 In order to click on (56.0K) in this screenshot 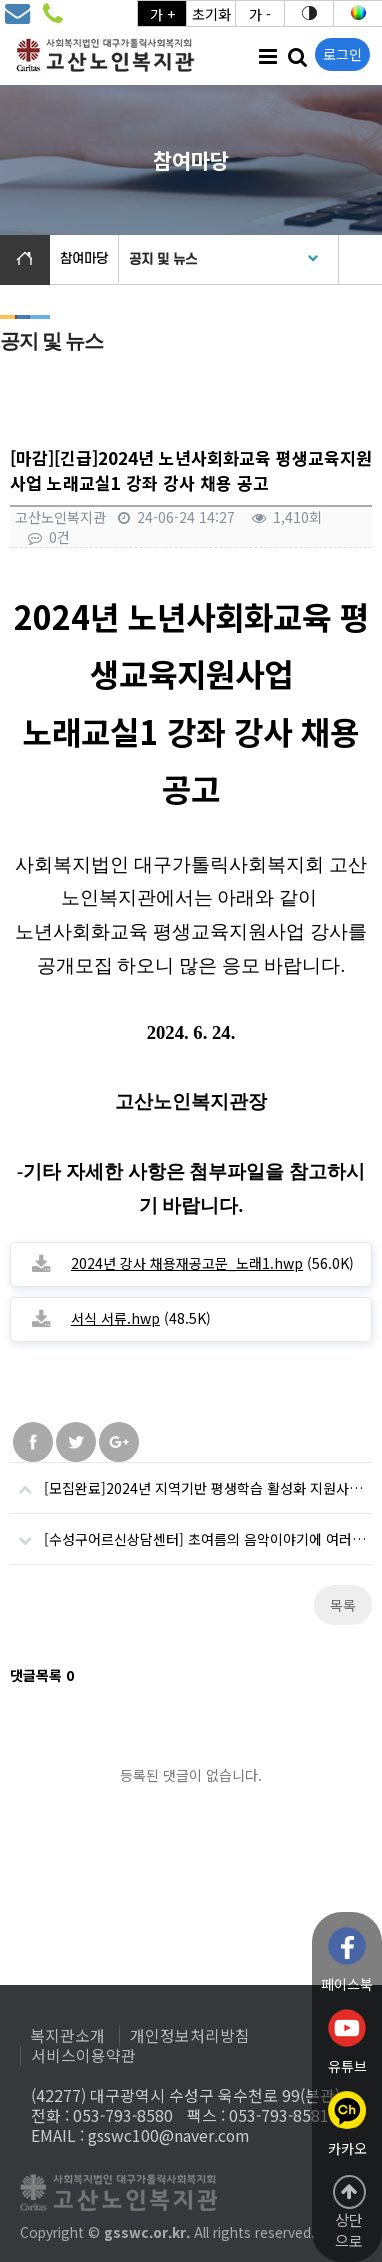, I will do `click(212, 1263)`.